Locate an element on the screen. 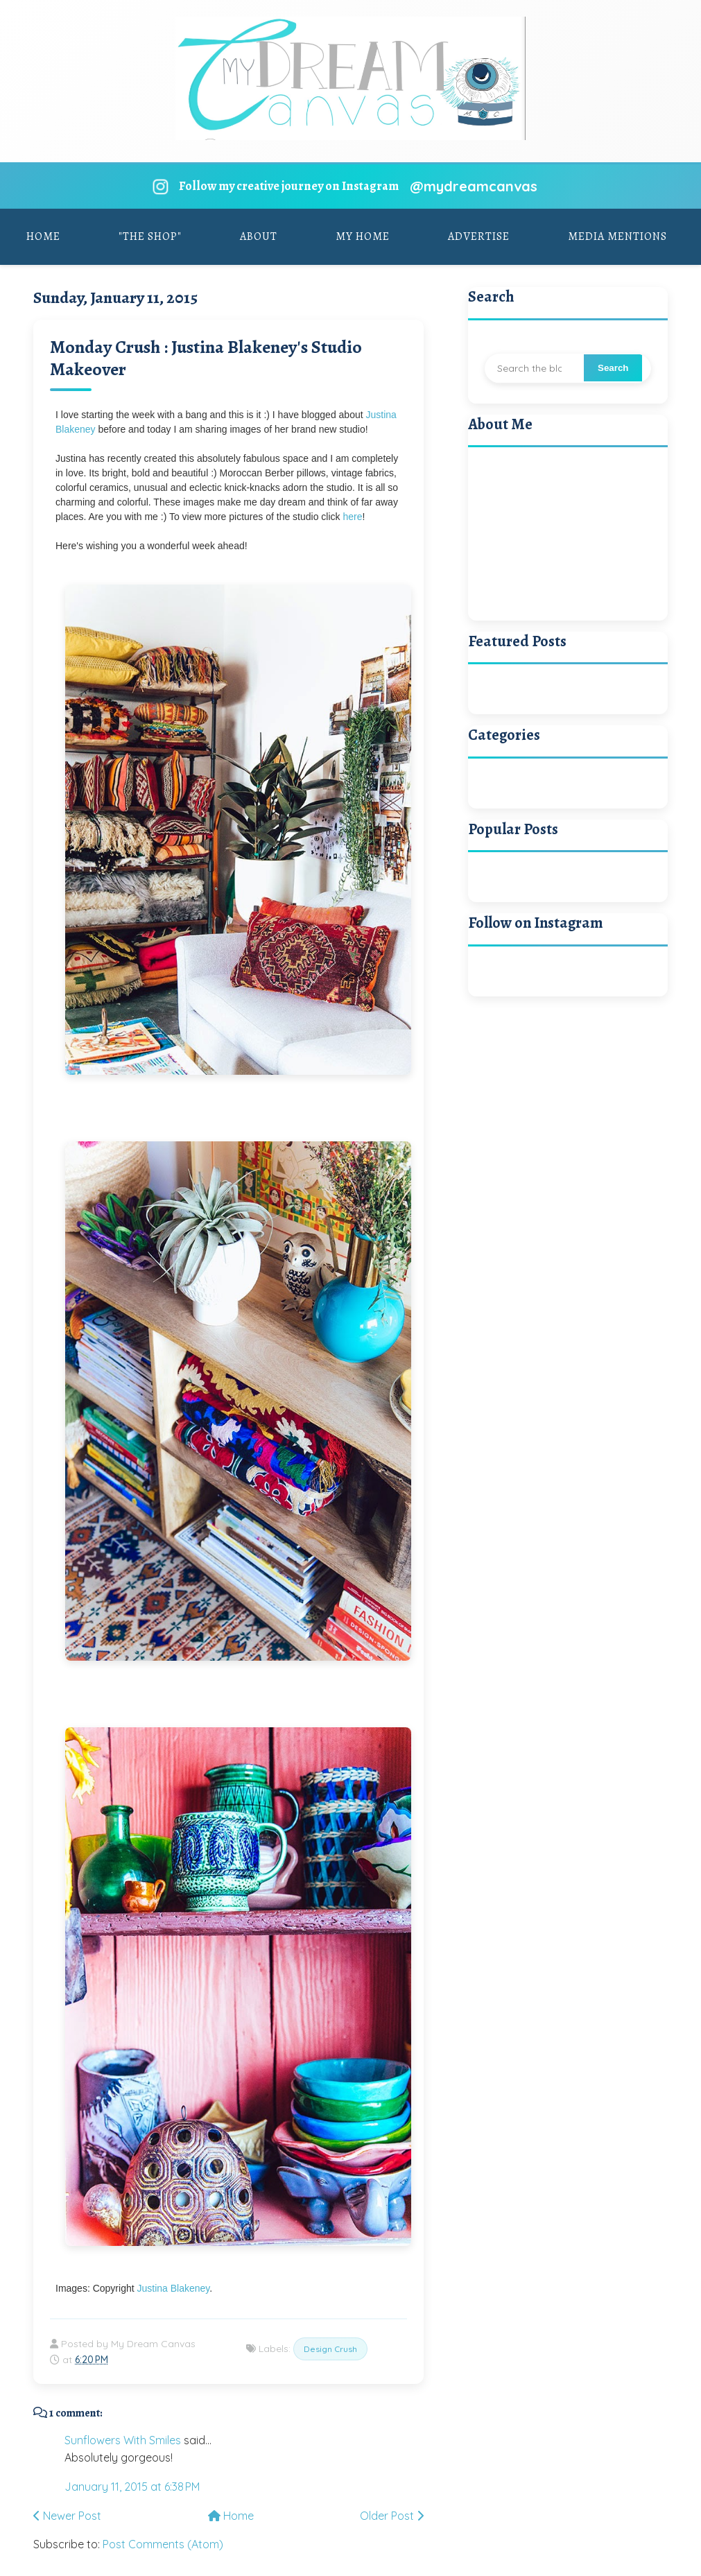 The image size is (701, 2576). My Home is located at coordinates (363, 236).